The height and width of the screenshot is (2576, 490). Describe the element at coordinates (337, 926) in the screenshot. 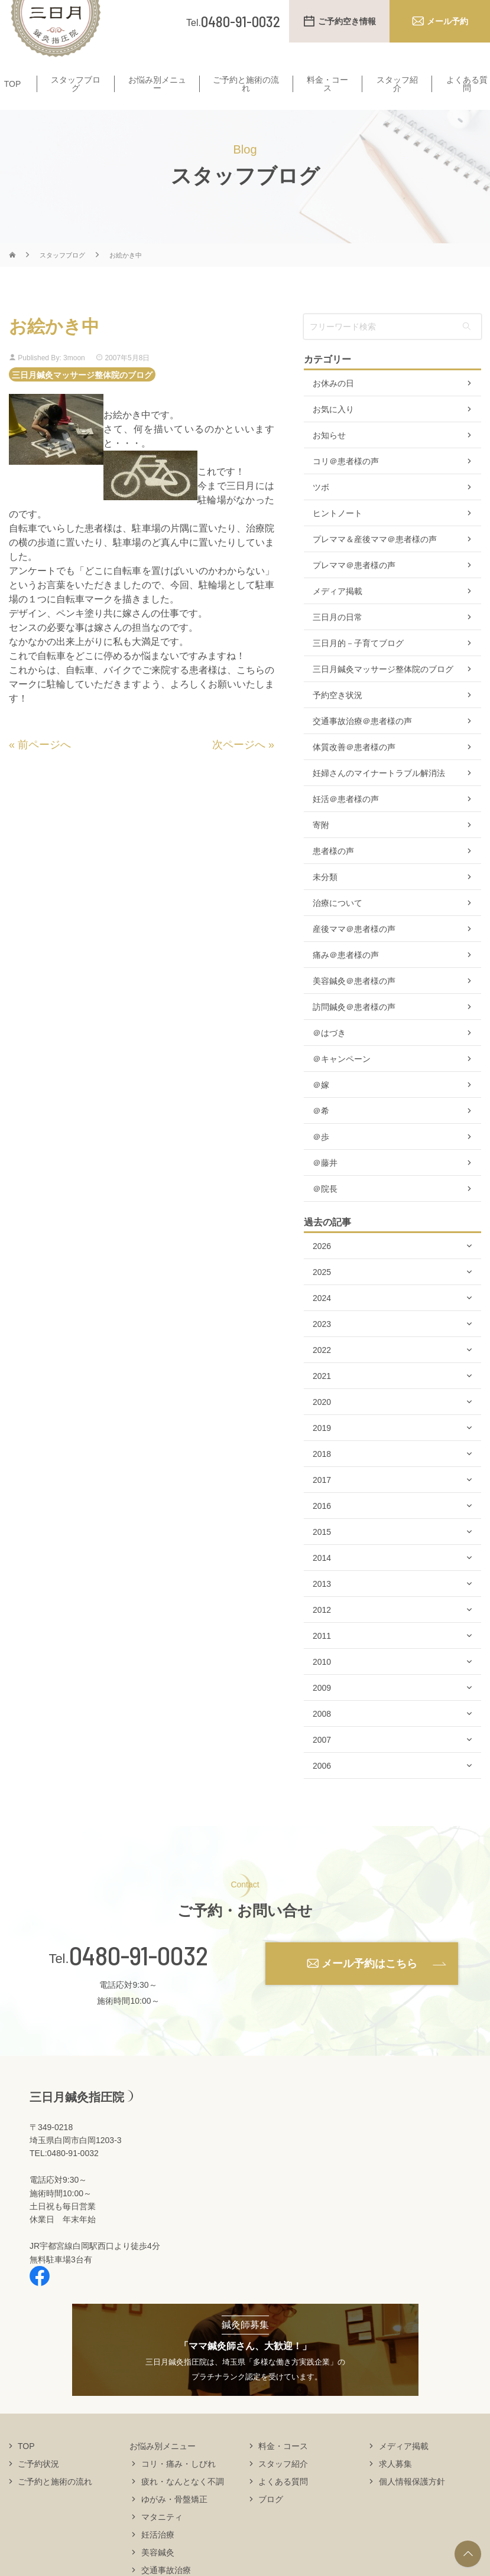

I see `治療について` at that location.